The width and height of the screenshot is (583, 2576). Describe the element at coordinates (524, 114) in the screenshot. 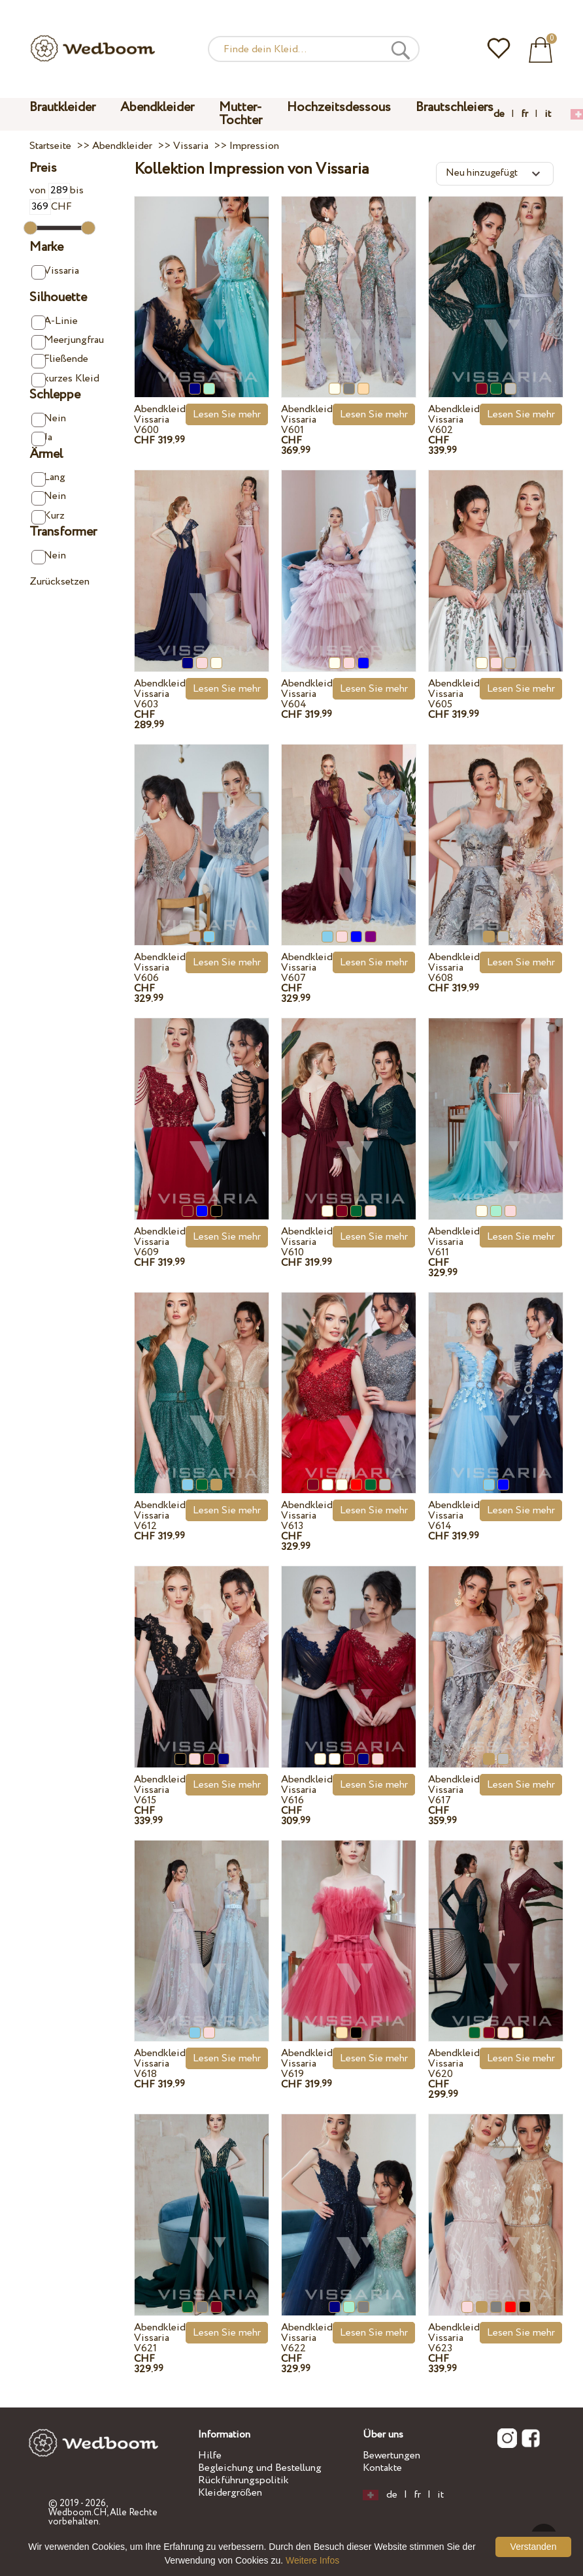

I see `fr` at that location.